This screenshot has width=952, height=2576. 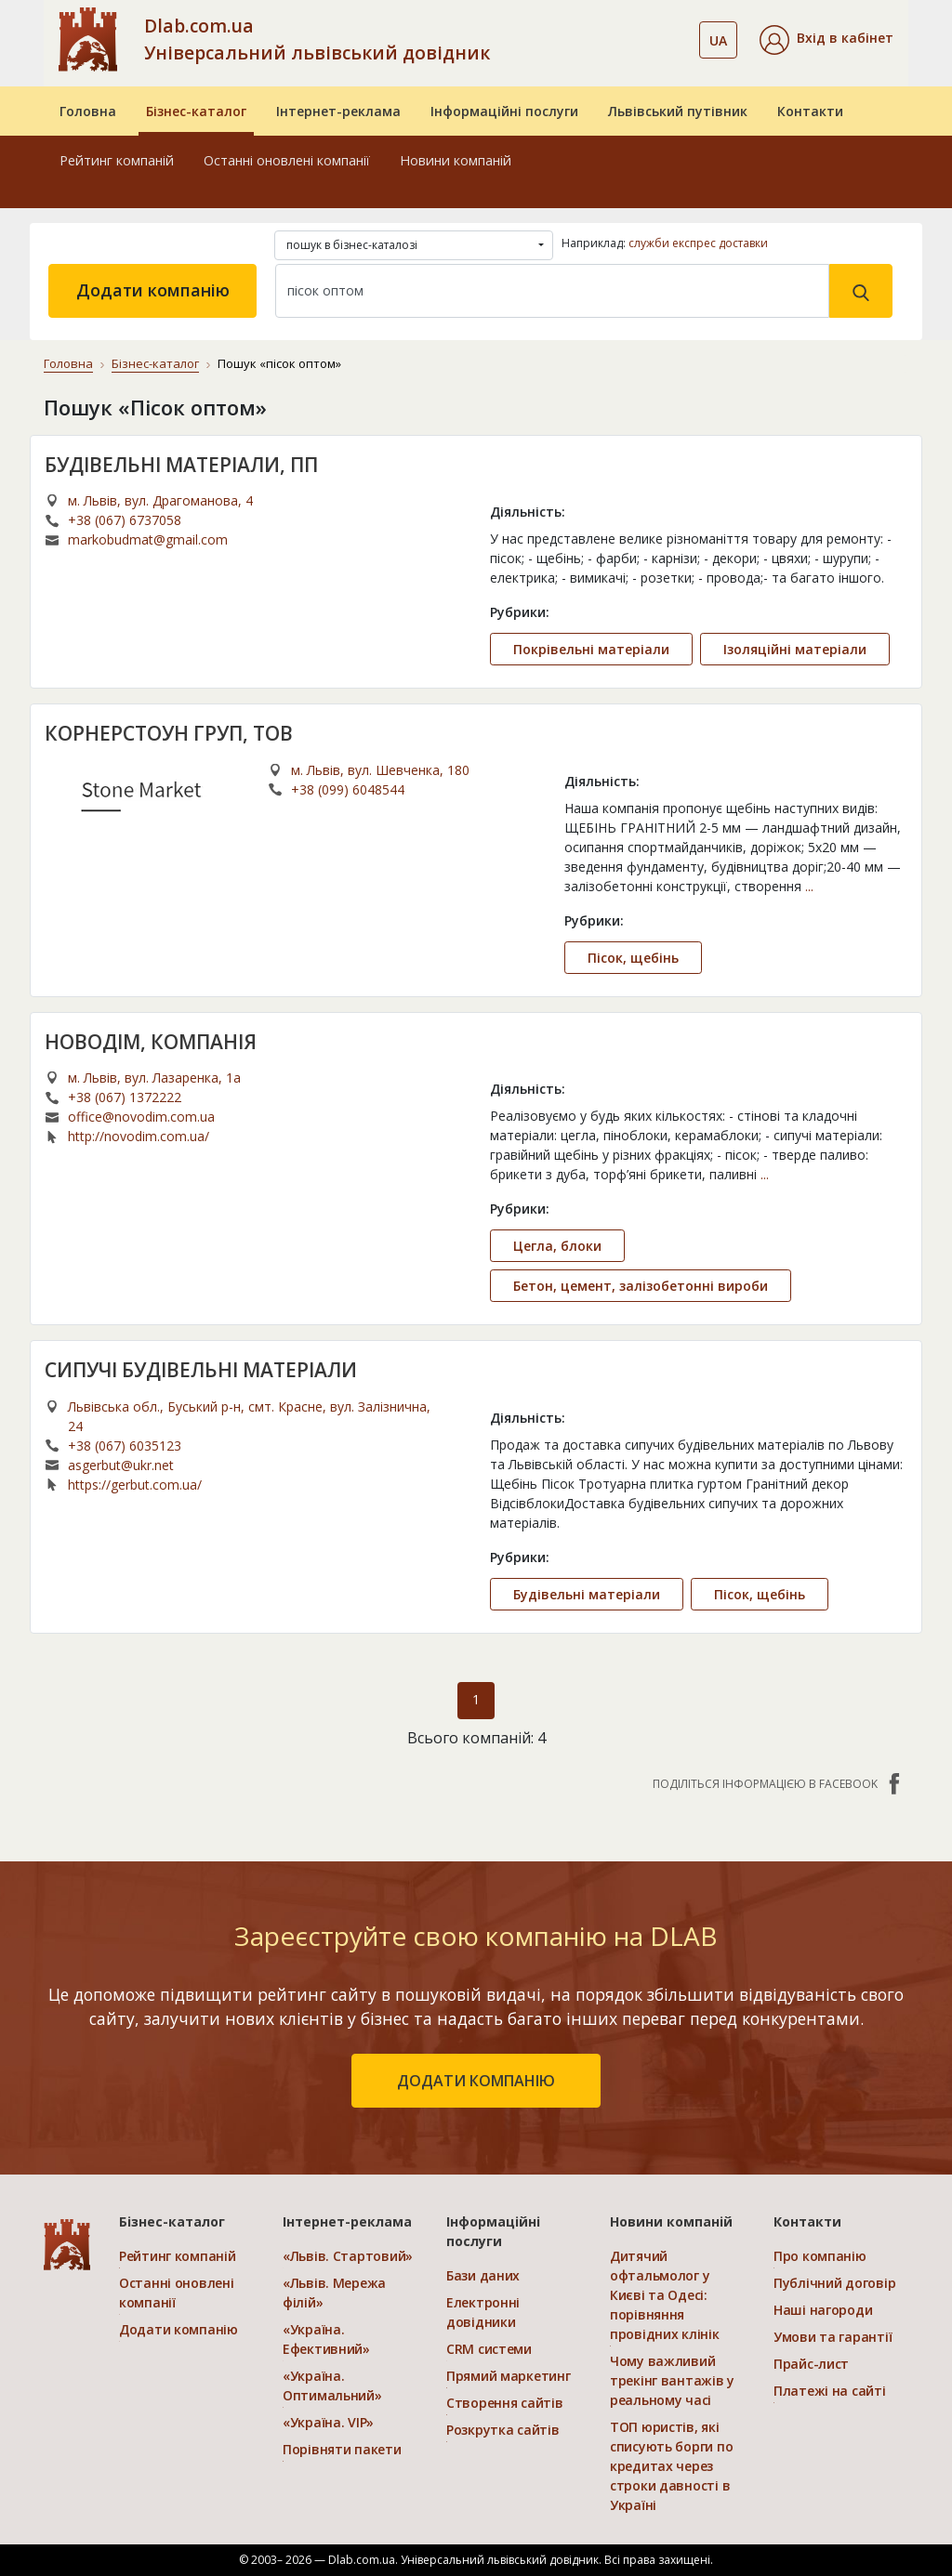 I want to click on Прямий маркетинг, so click(x=508, y=2376).